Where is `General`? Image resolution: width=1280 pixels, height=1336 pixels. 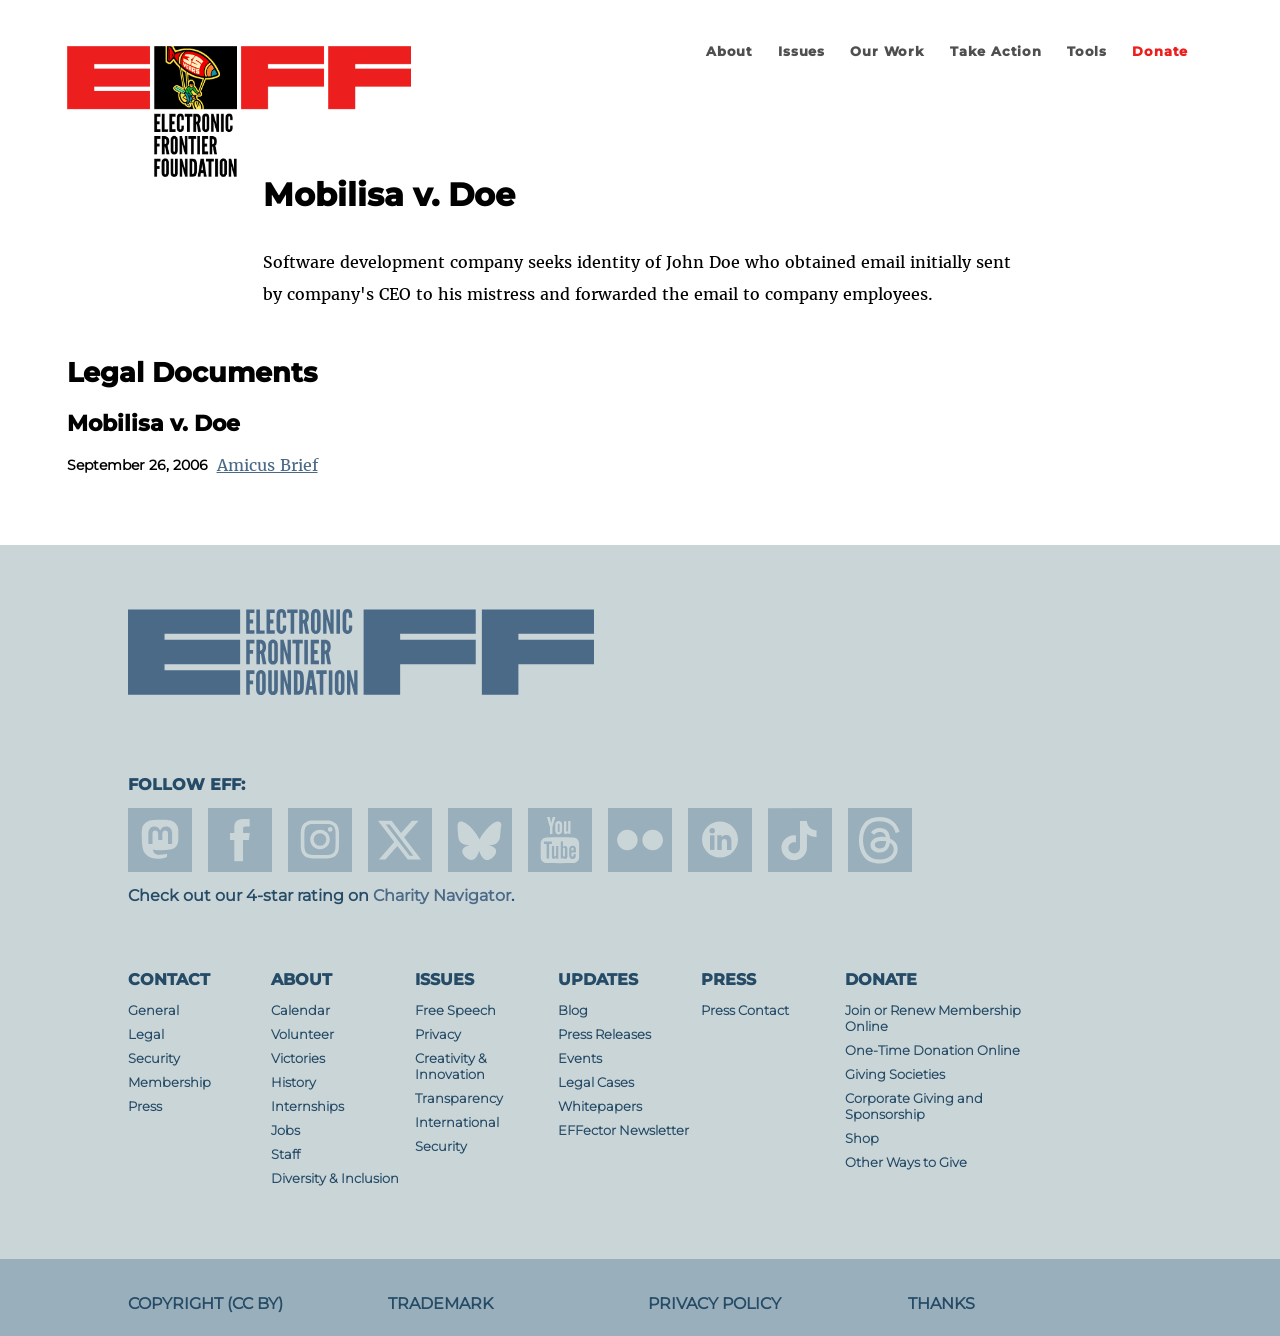
General is located at coordinates (153, 1010).